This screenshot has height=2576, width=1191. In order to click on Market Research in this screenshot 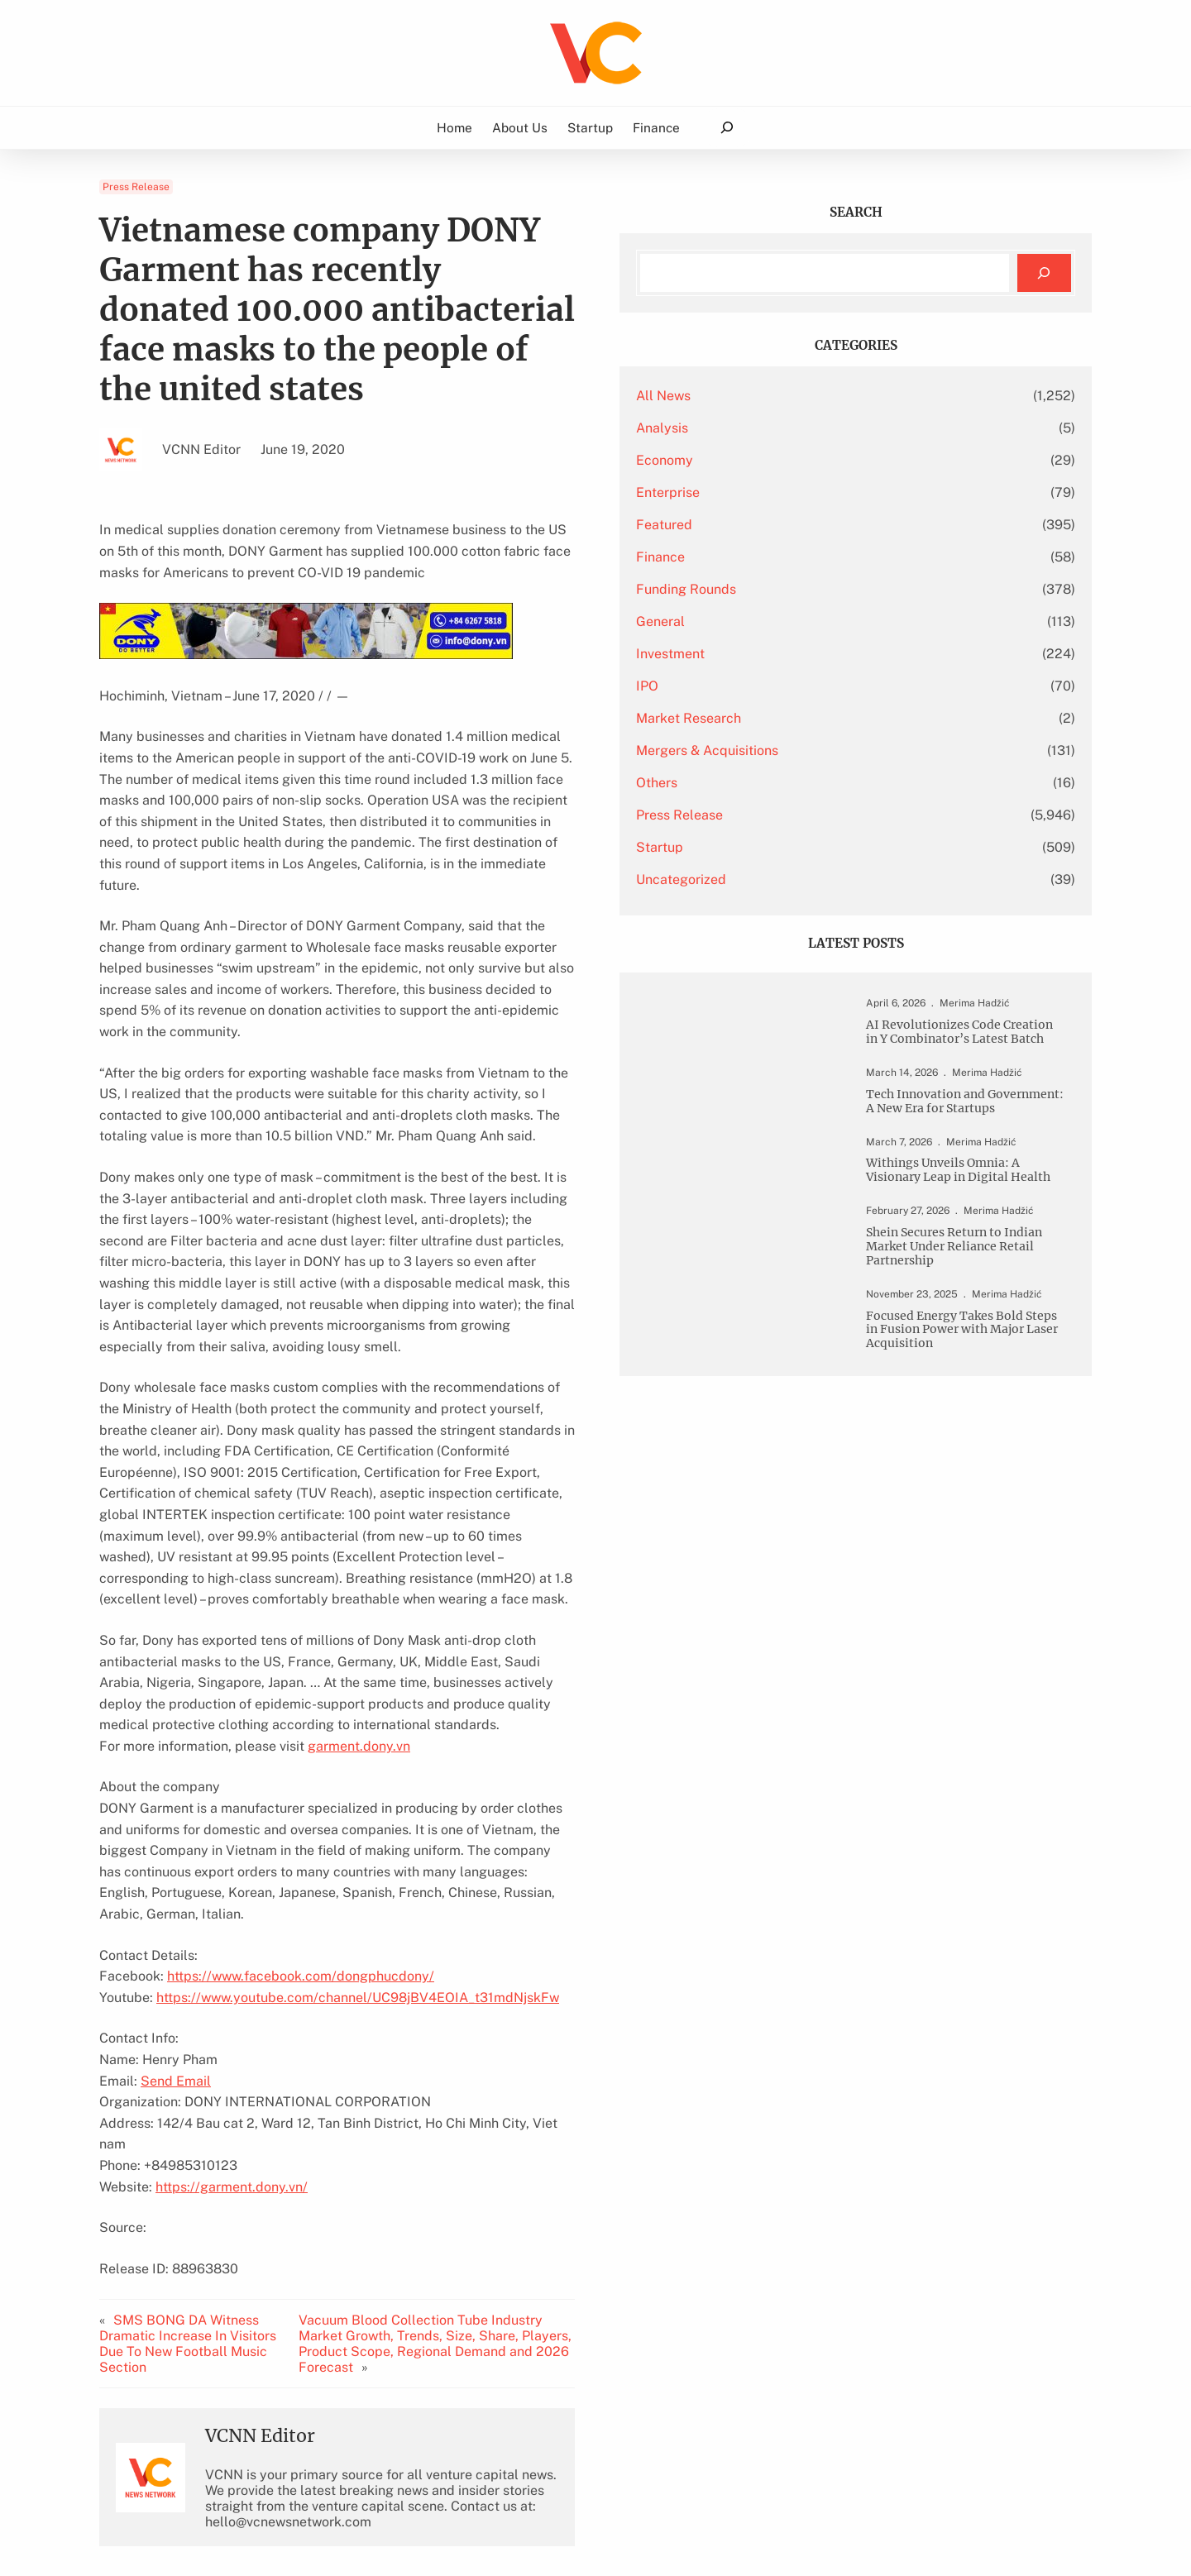, I will do `click(844, 718)`.